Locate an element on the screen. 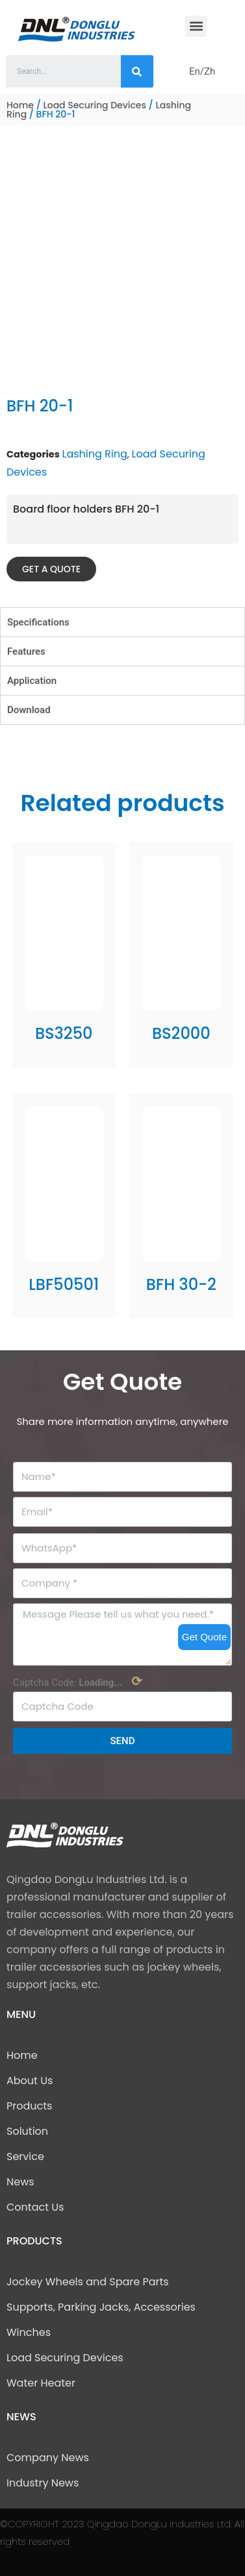 This screenshot has width=245, height=2576. Get Quote is located at coordinates (204, 1636).